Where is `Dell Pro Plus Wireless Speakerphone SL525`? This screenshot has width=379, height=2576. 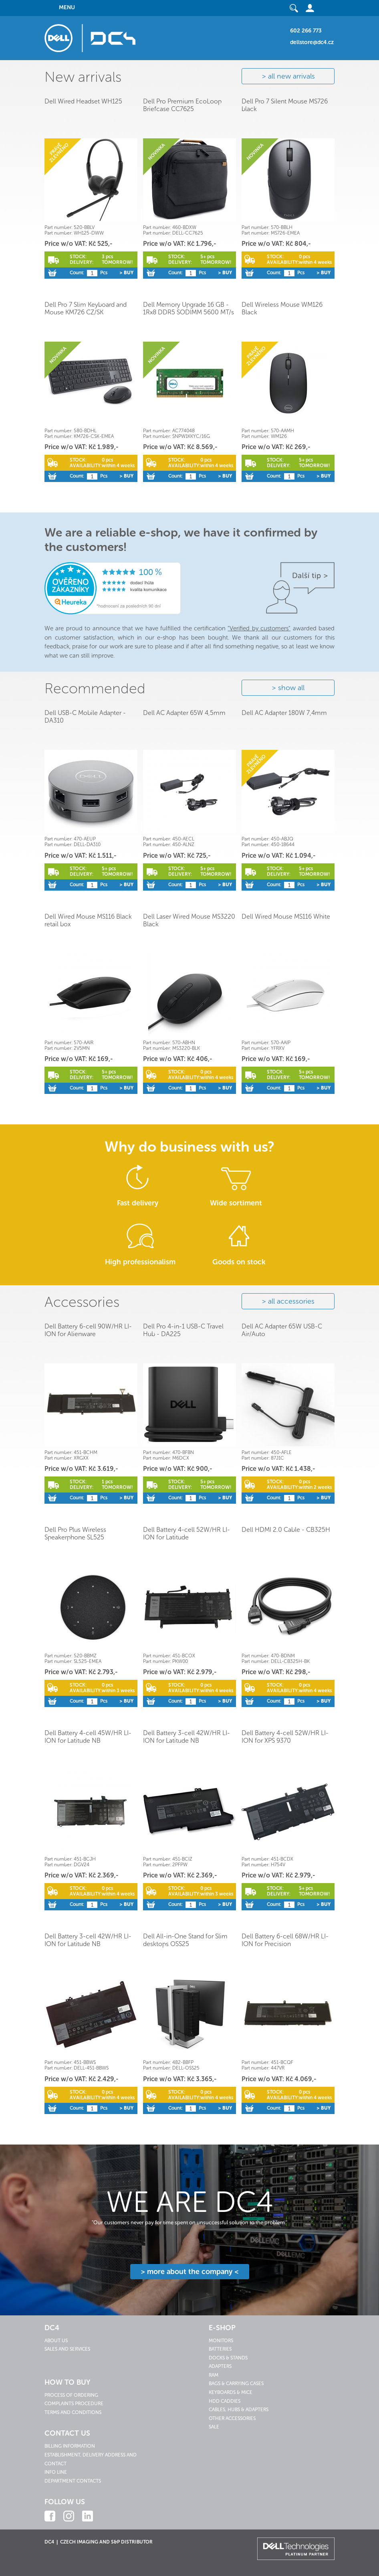
Dell Pro Plus Wireless Speakerphone SL525 is located at coordinates (75, 1533).